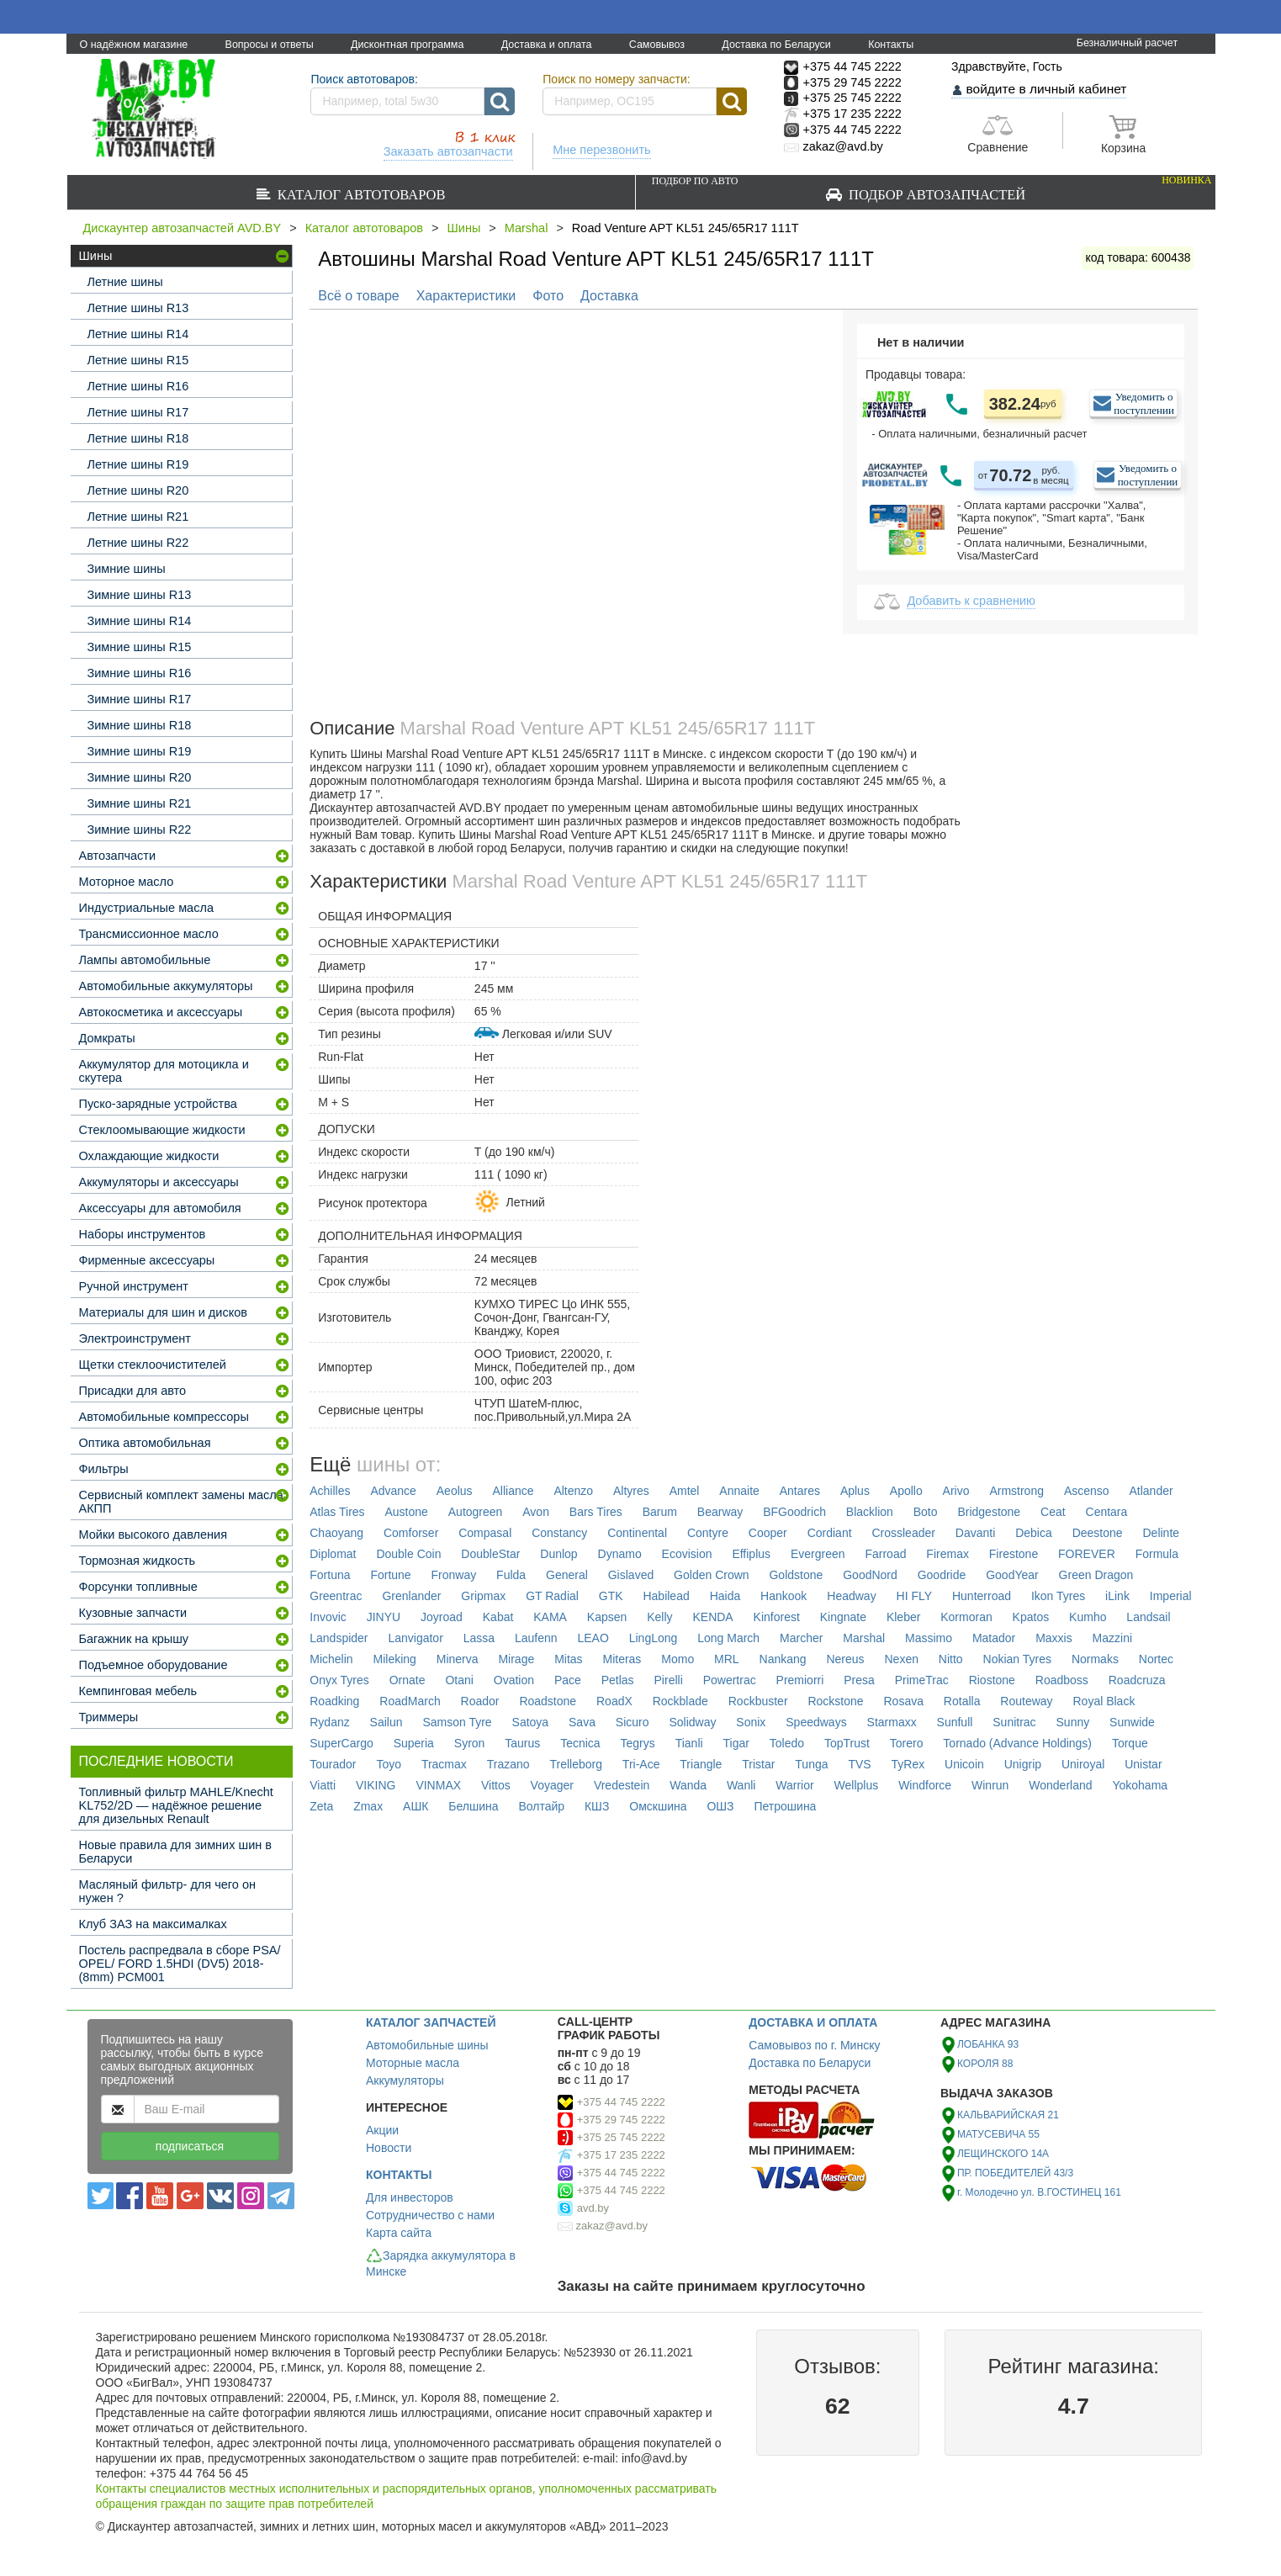  Describe the element at coordinates (149, 934) in the screenshot. I see `Трансмиссионное масло` at that location.